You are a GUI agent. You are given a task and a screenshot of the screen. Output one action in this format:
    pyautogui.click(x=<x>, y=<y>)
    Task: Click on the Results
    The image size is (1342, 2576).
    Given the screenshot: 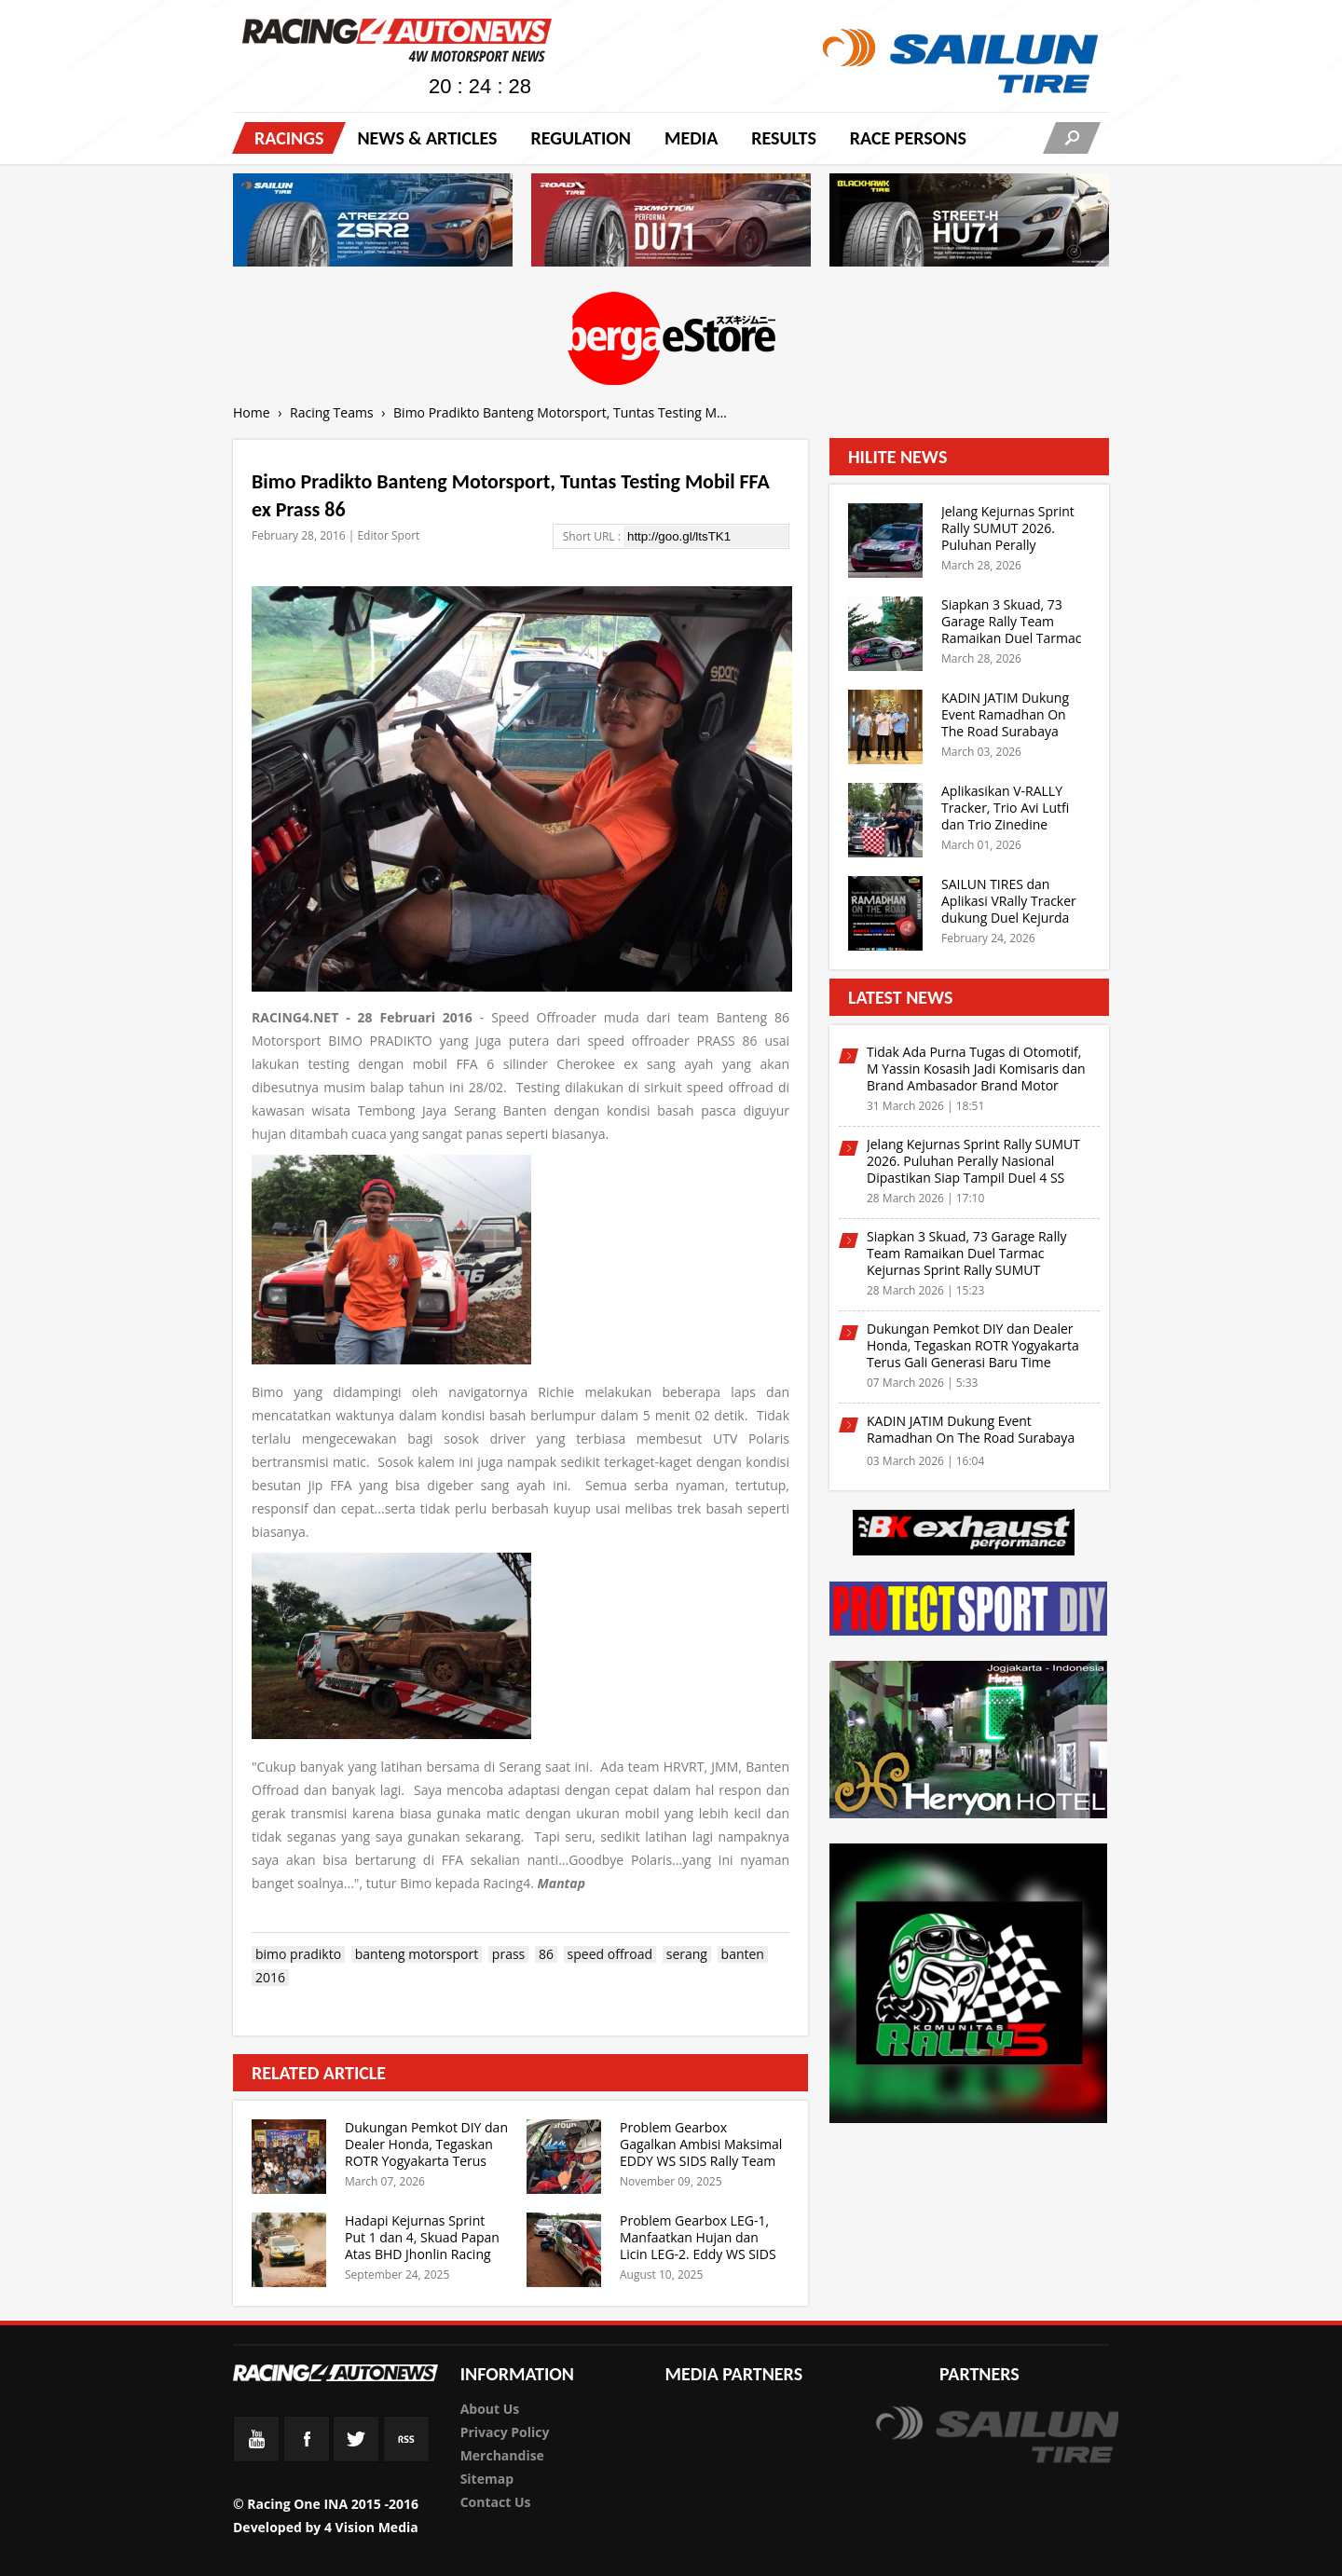 What is the action you would take?
    pyautogui.click(x=783, y=138)
    